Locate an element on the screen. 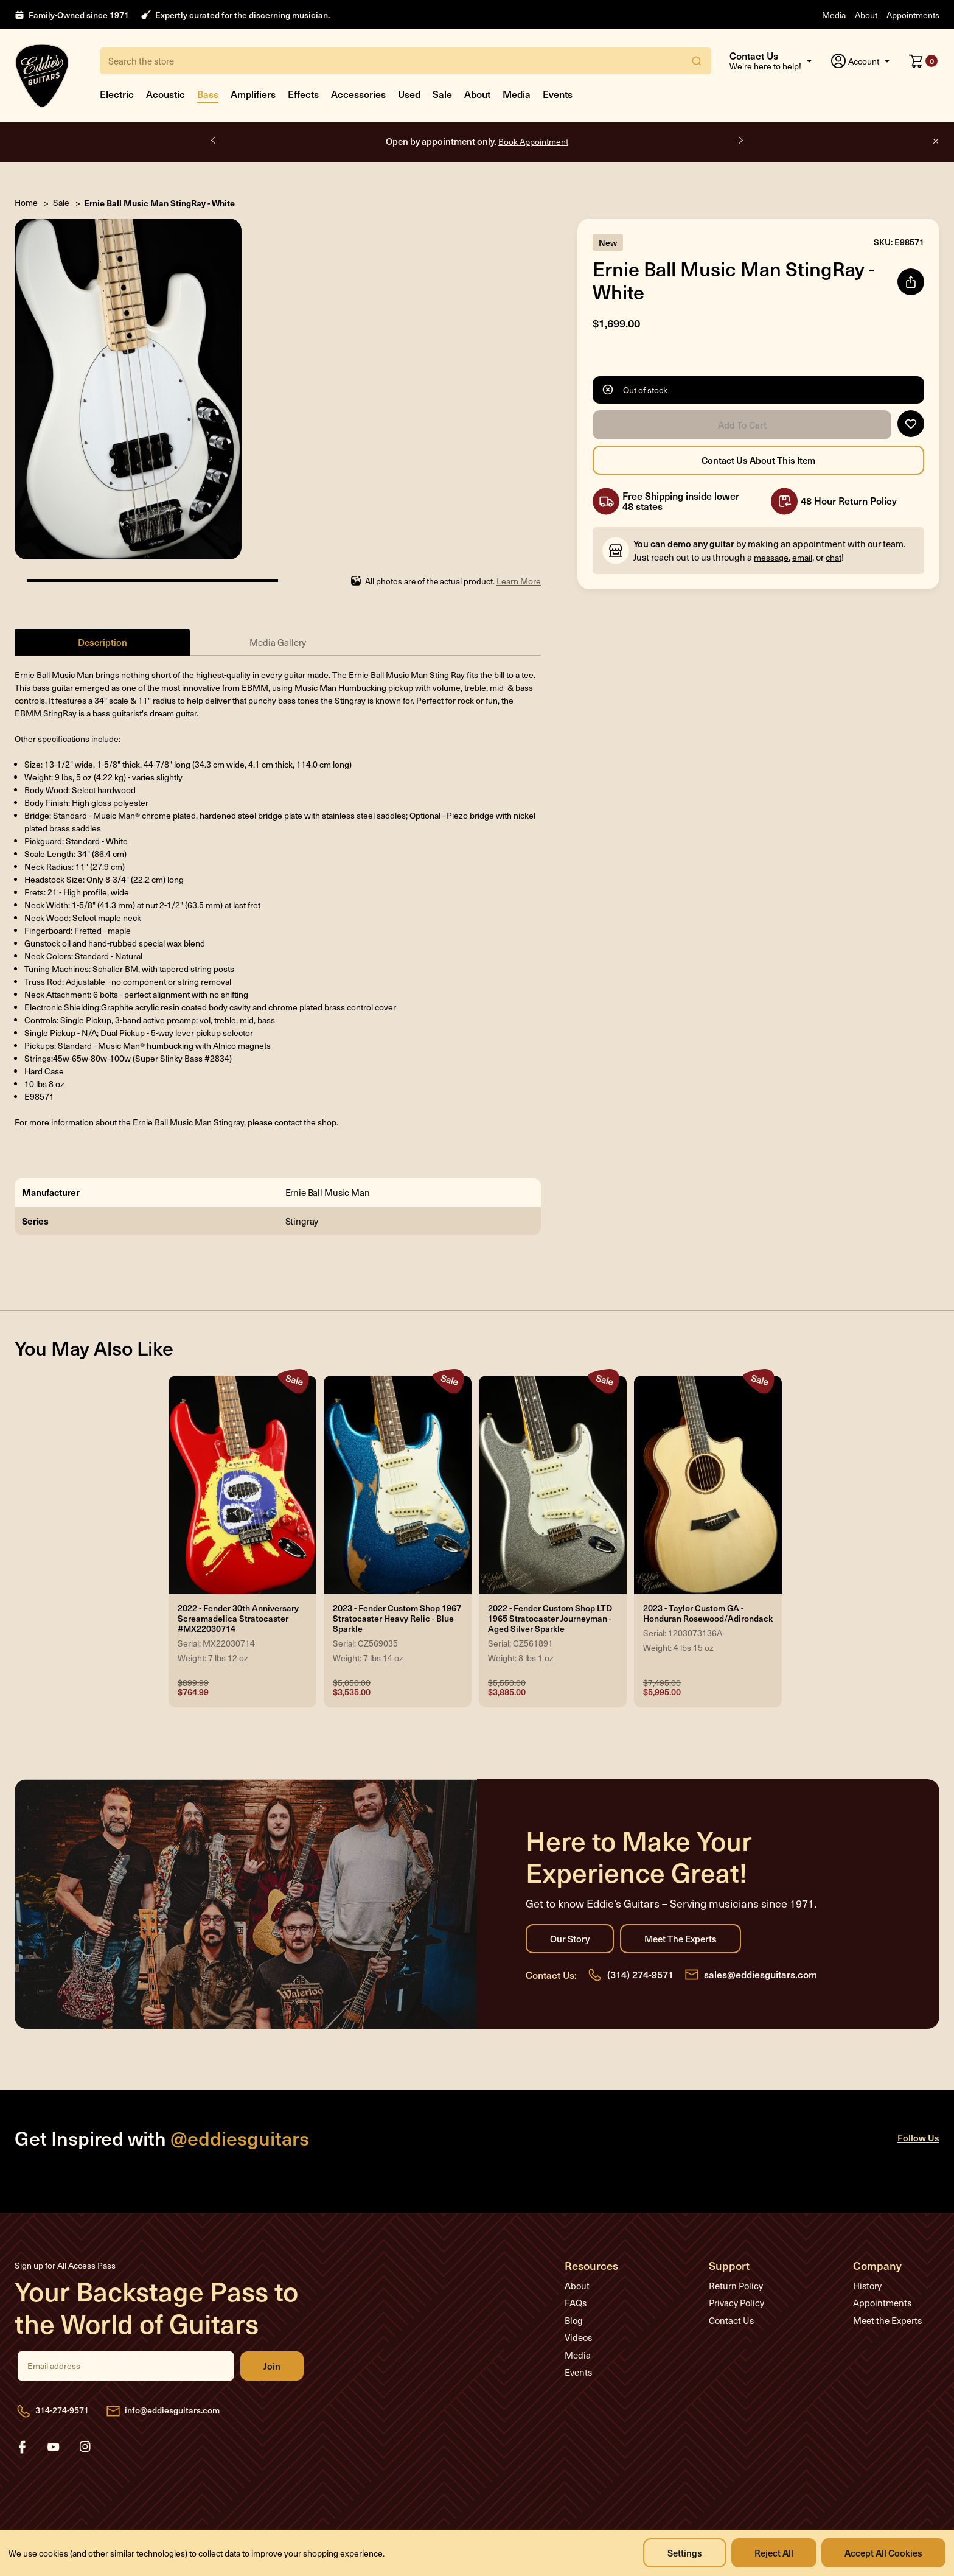 The width and height of the screenshot is (954, 2576). [2023 - Taylor Custom GA - Honduran Rosewood/Adirondack, Was: $7,495.00, Now: $5,995.00] is located at coordinates (708, 1485).